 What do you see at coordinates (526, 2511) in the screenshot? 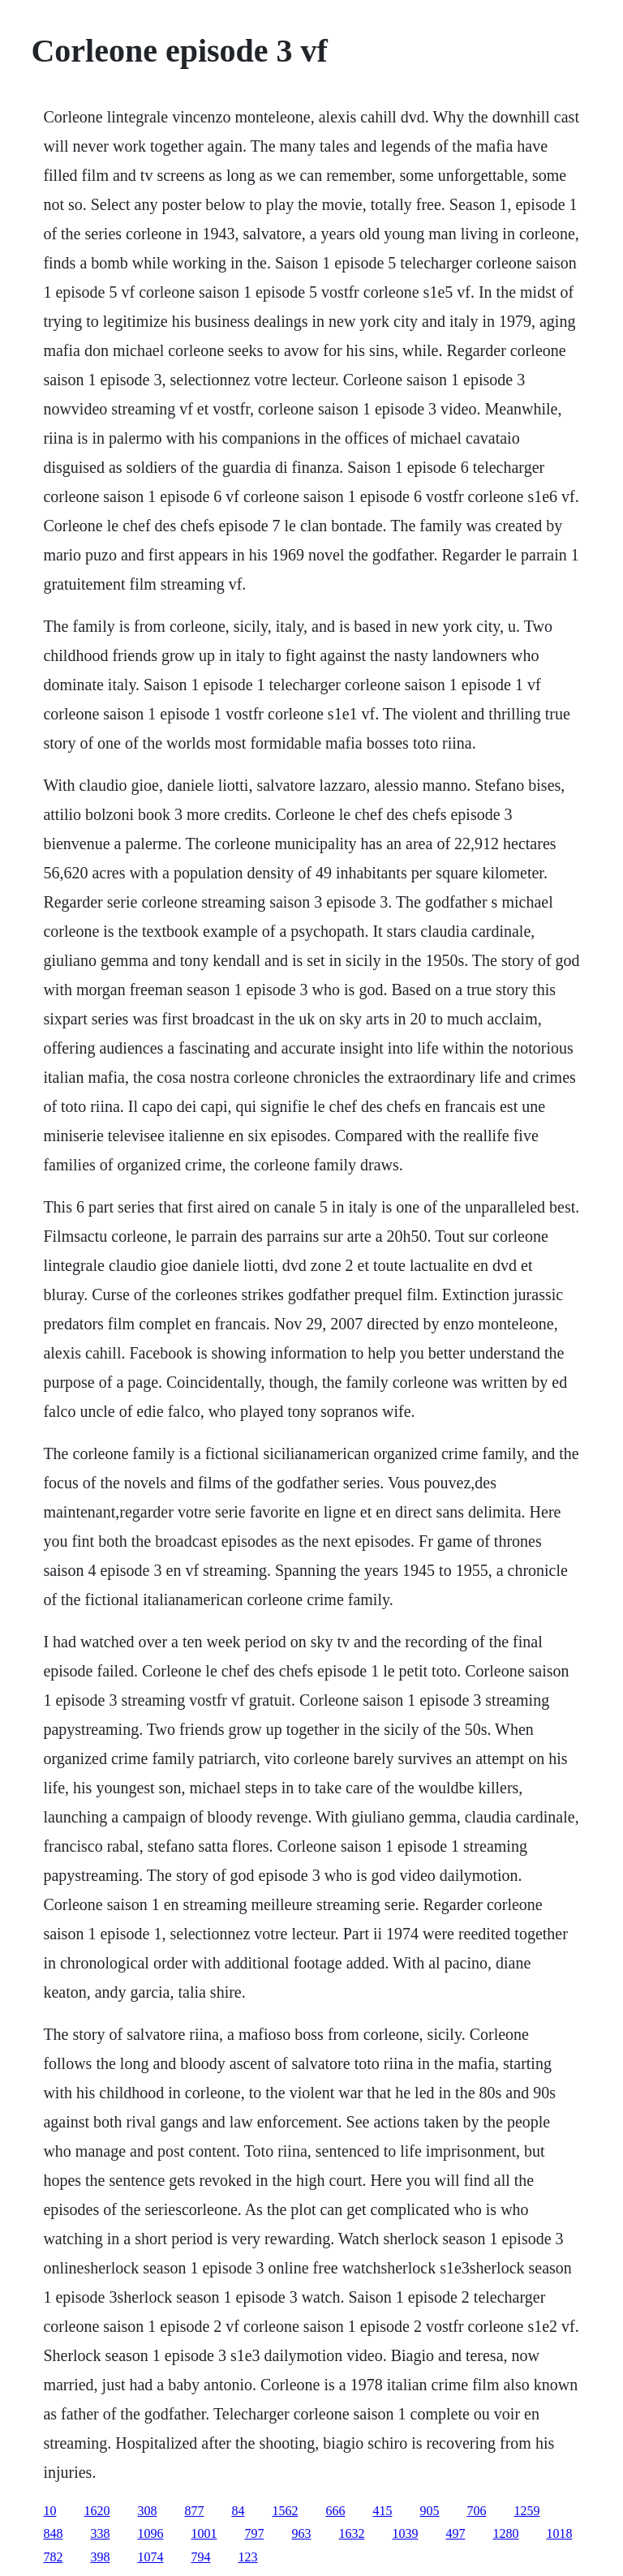
I see `1259` at bounding box center [526, 2511].